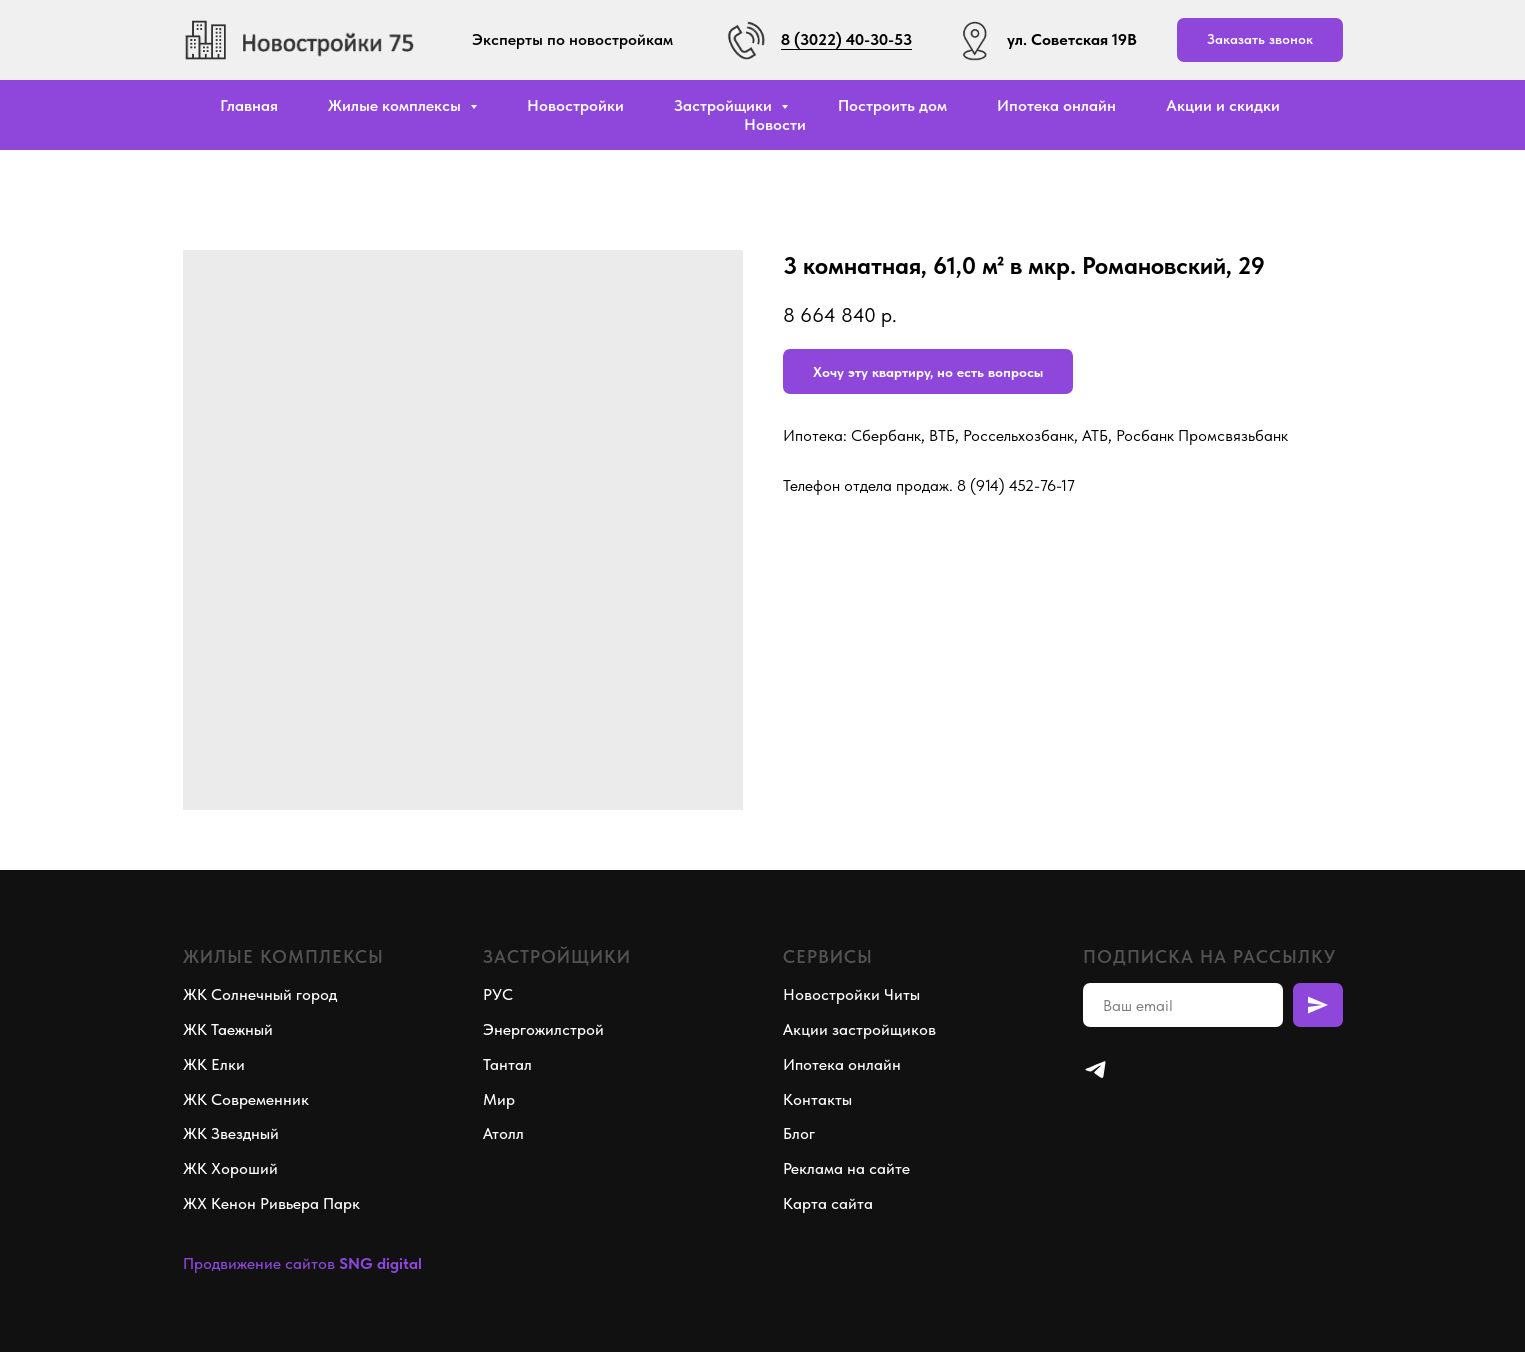 The height and width of the screenshot is (1352, 1525). What do you see at coordinates (846, 1168) in the screenshot?
I see `Реклама на сайте` at bounding box center [846, 1168].